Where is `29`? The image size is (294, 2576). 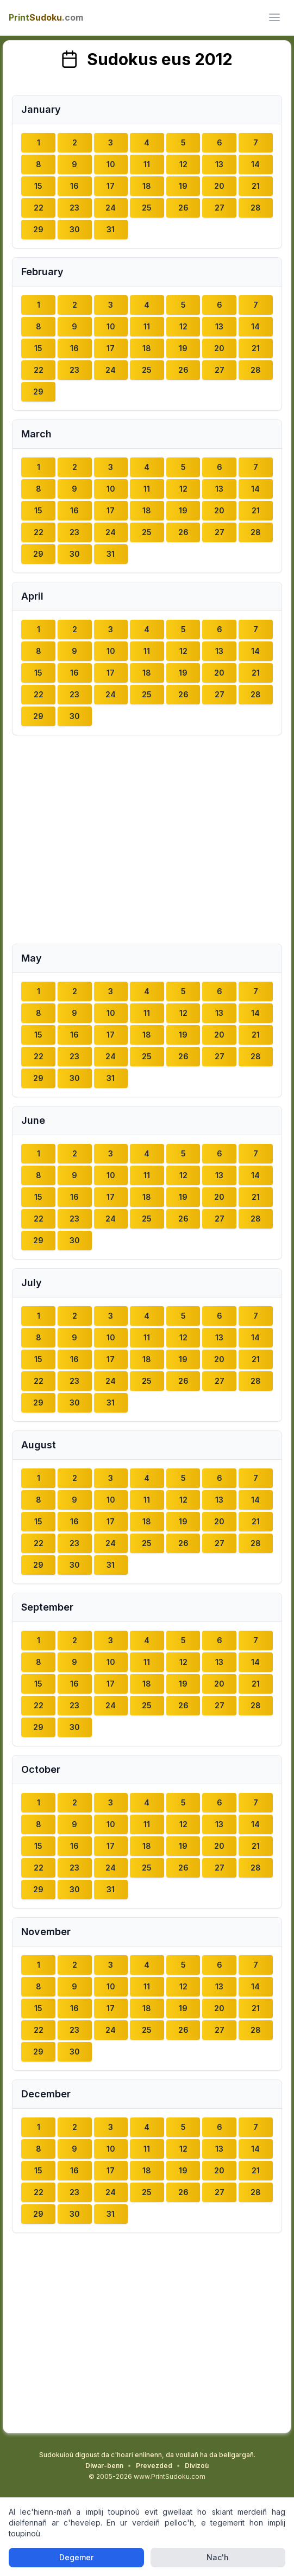 29 is located at coordinates (38, 229).